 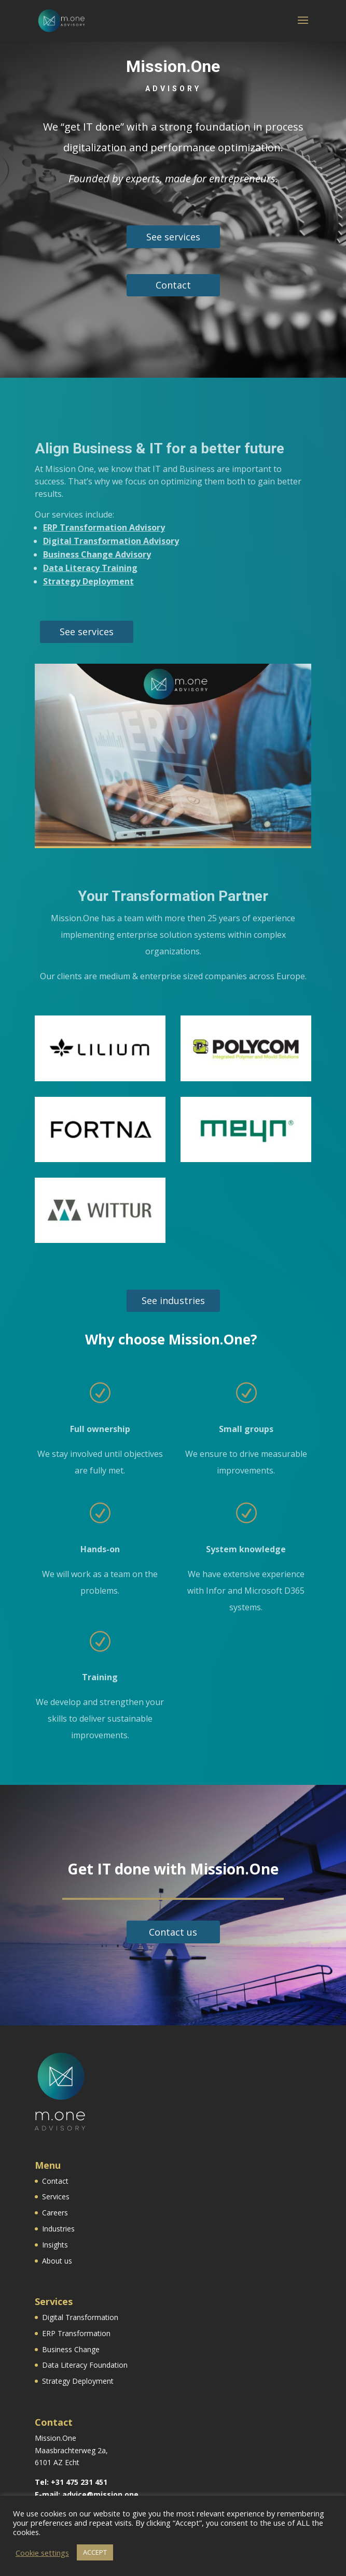 I want to click on Contact us, so click(x=173, y=1932).